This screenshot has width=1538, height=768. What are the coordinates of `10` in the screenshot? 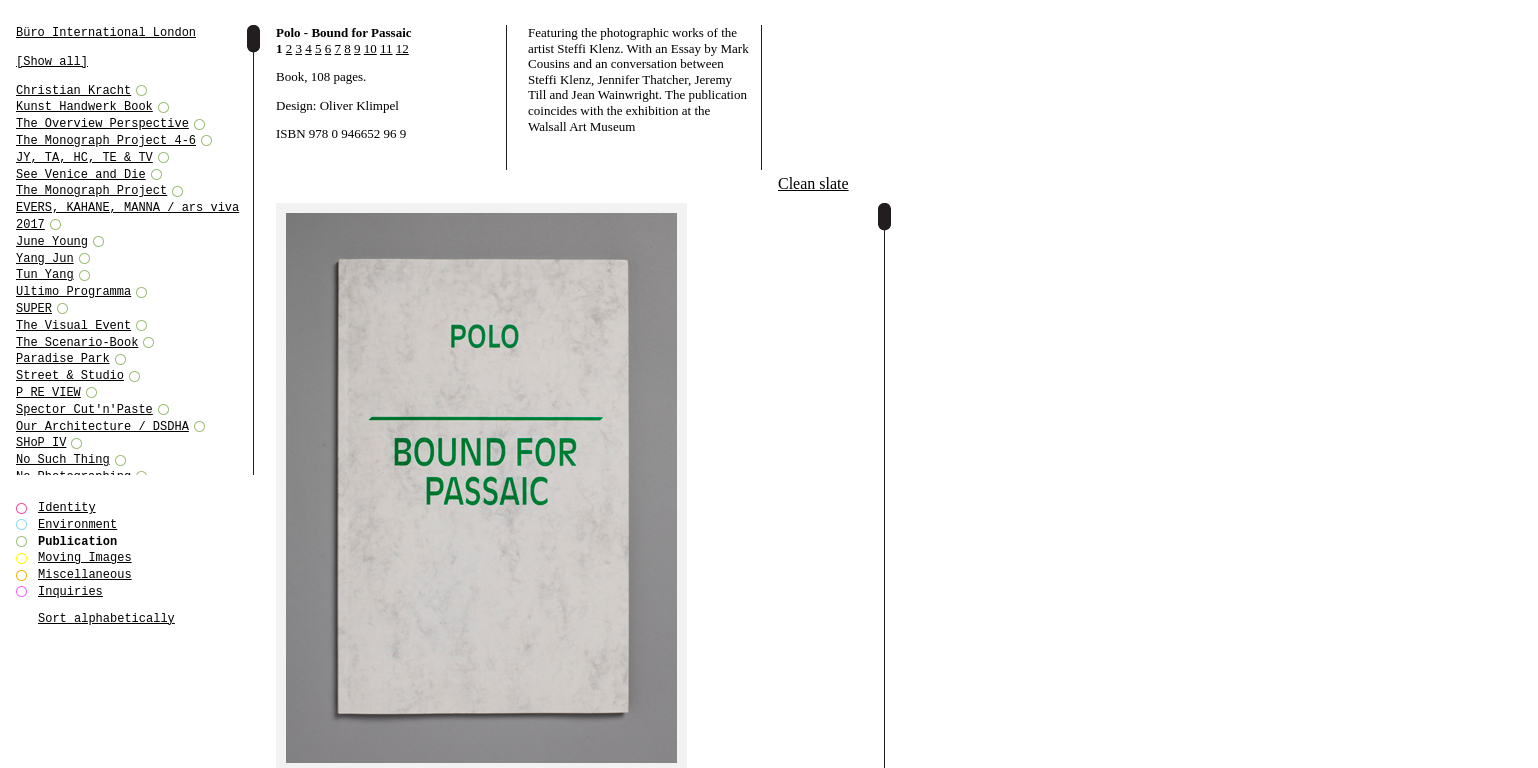 It's located at (370, 48).